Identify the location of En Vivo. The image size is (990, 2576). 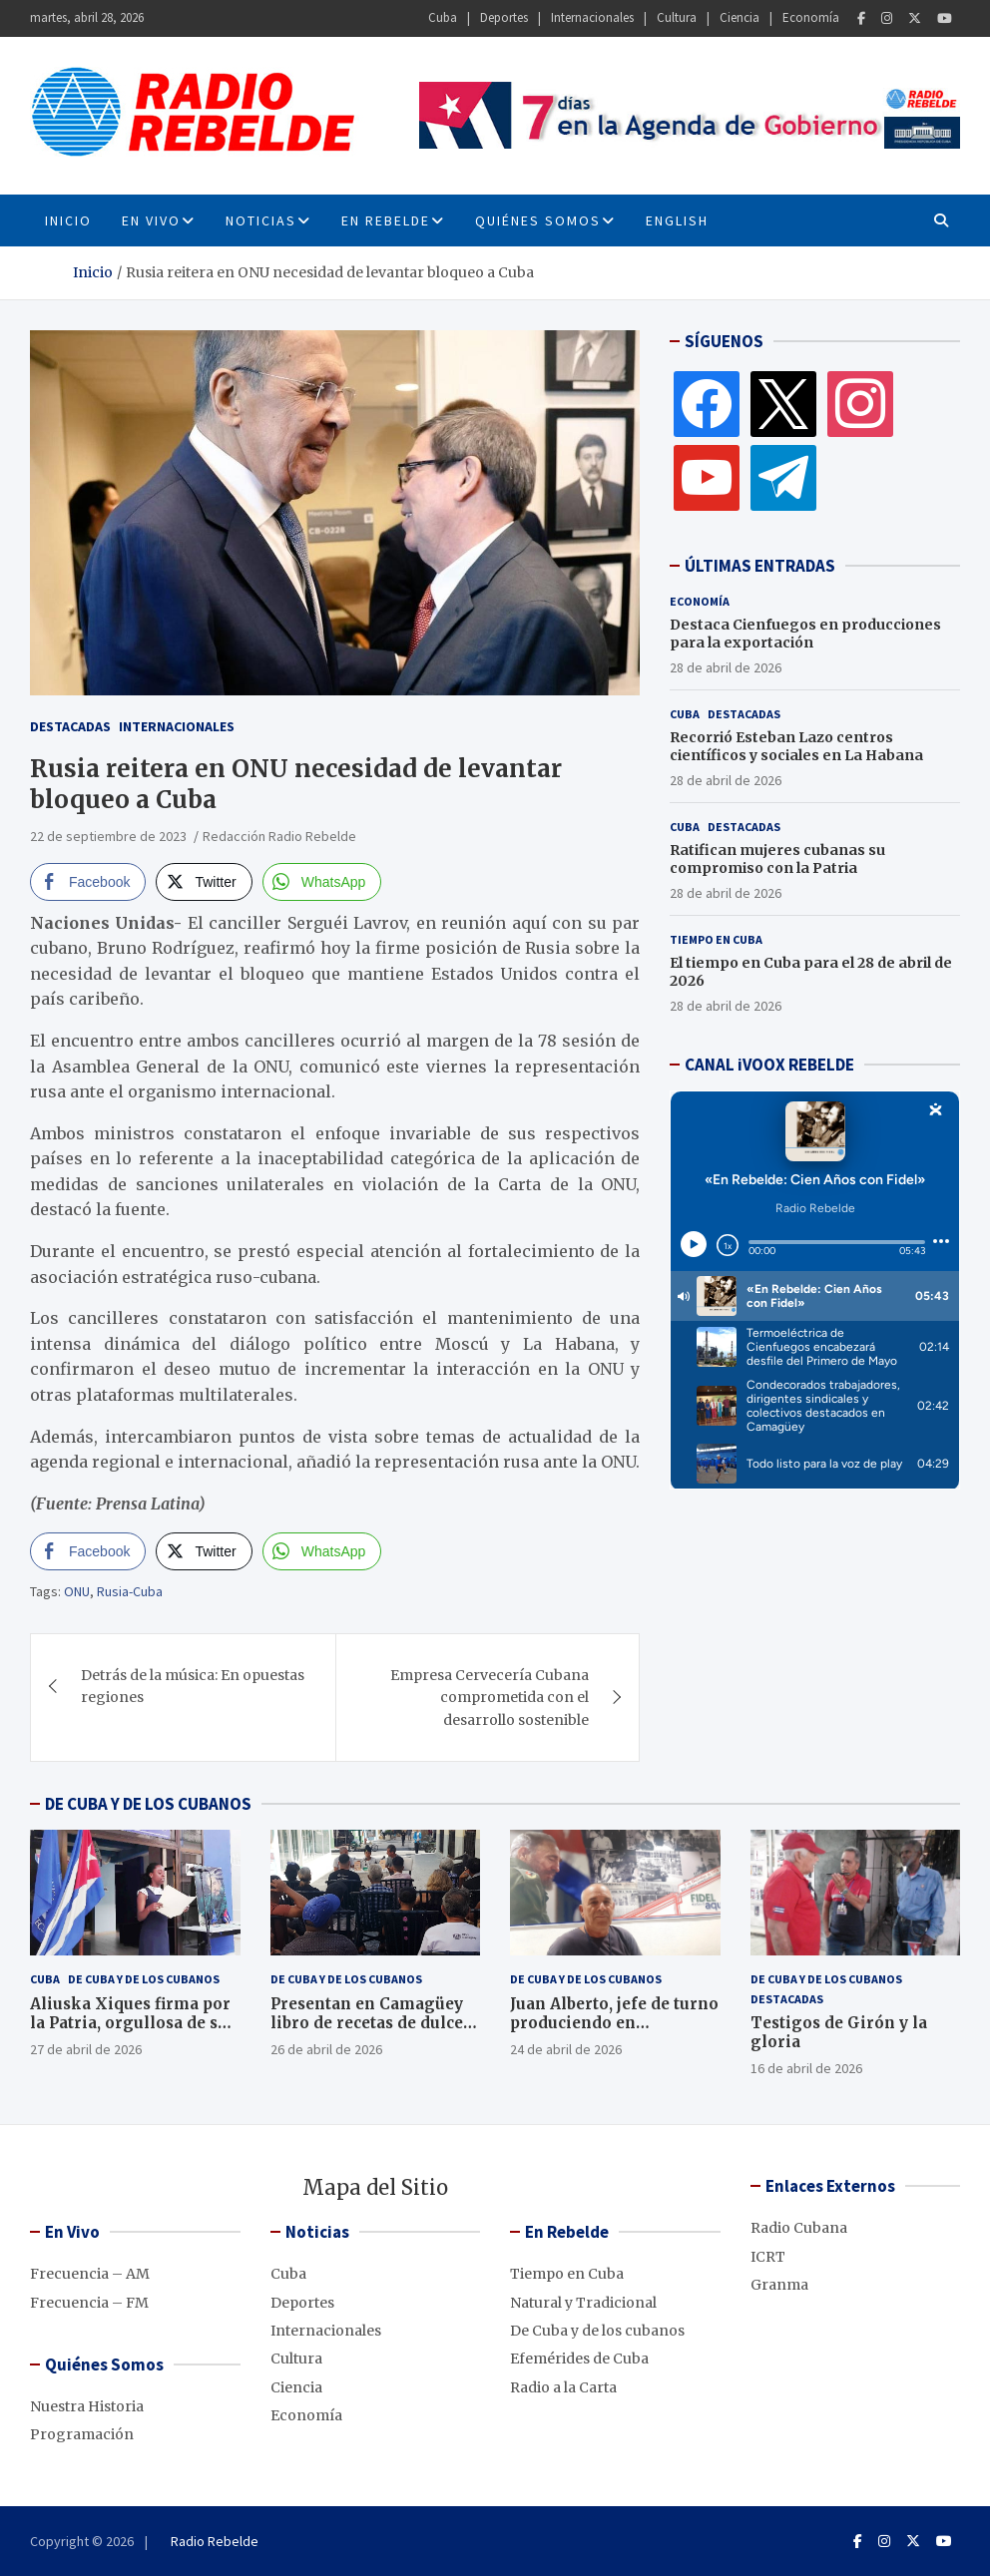
(151, 220).